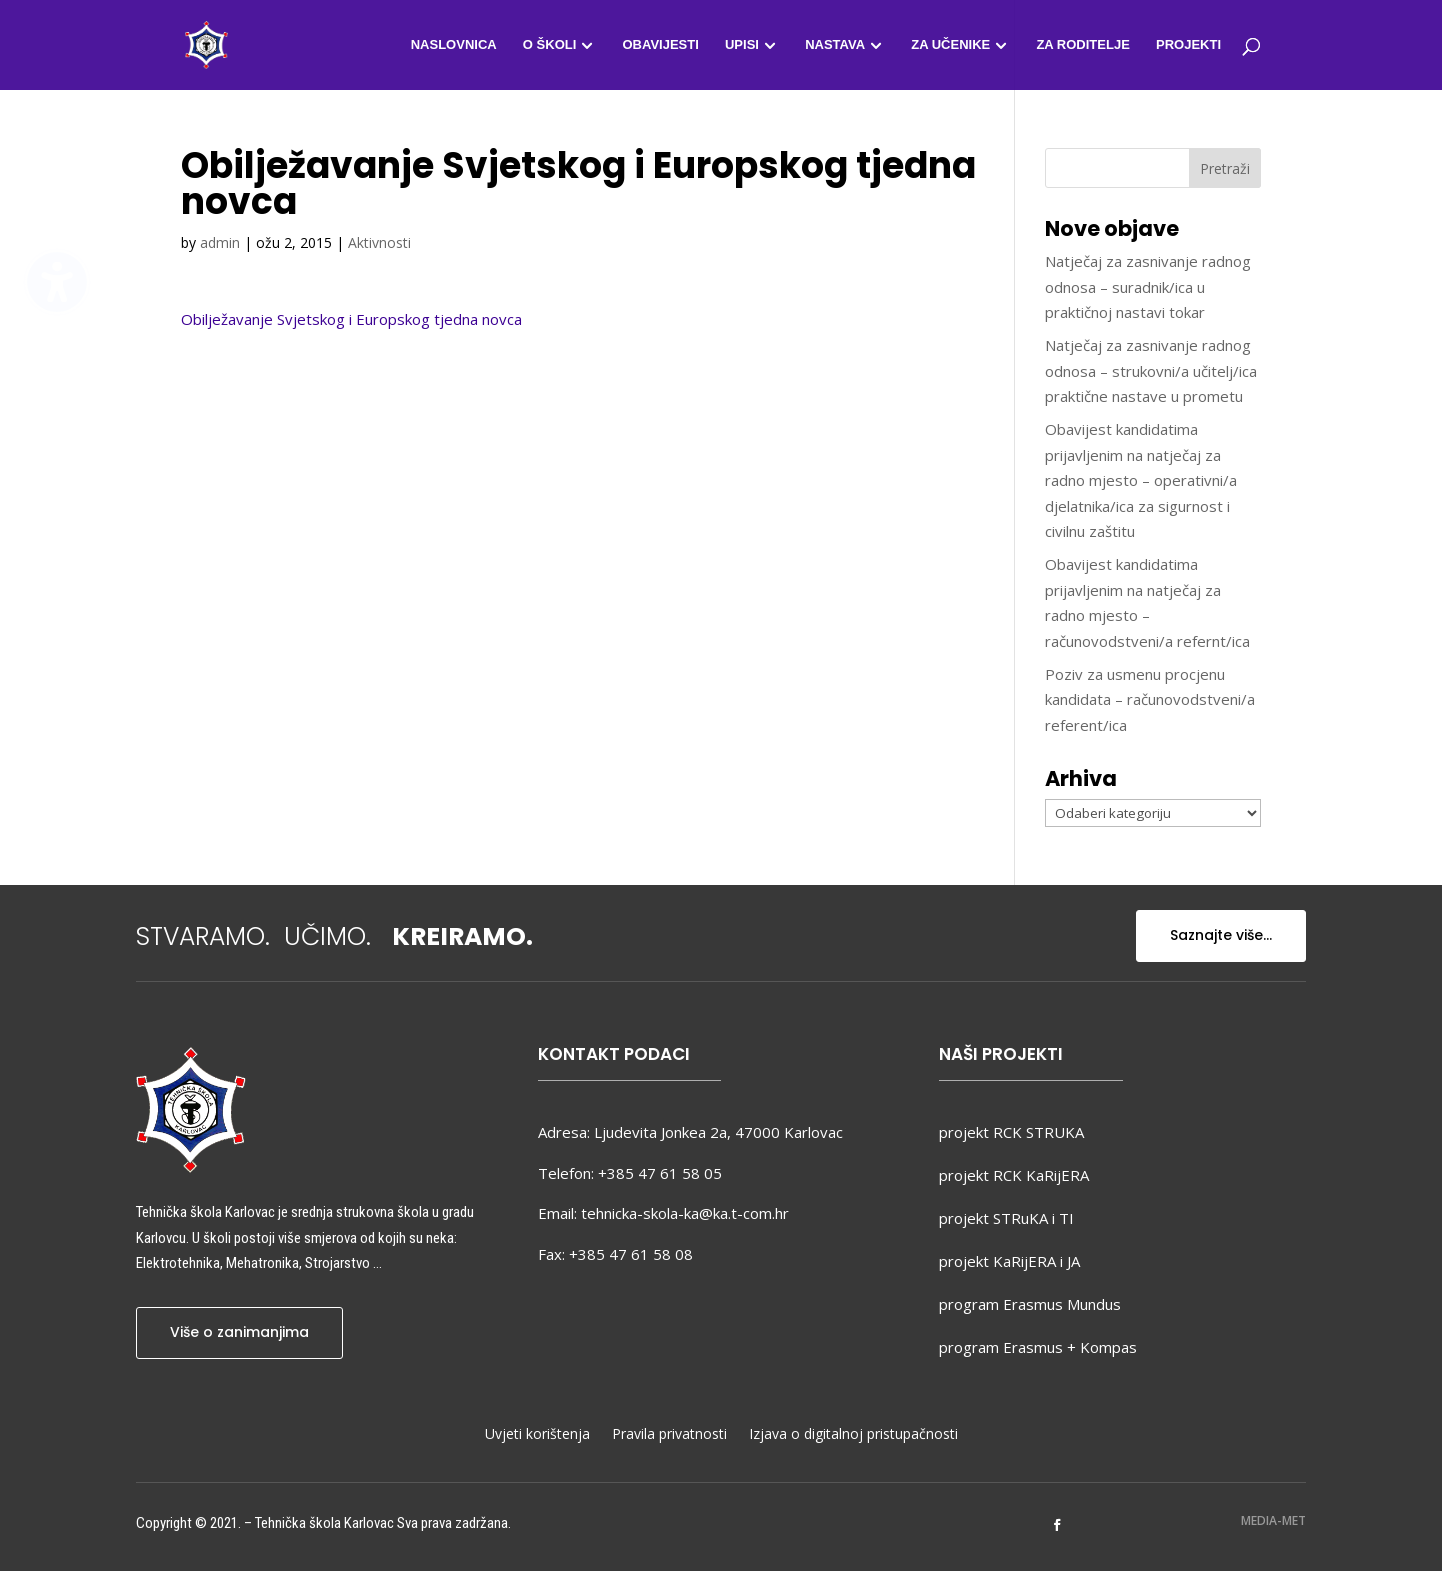  What do you see at coordinates (1221, 935) in the screenshot?
I see `Saznajte više...` at bounding box center [1221, 935].